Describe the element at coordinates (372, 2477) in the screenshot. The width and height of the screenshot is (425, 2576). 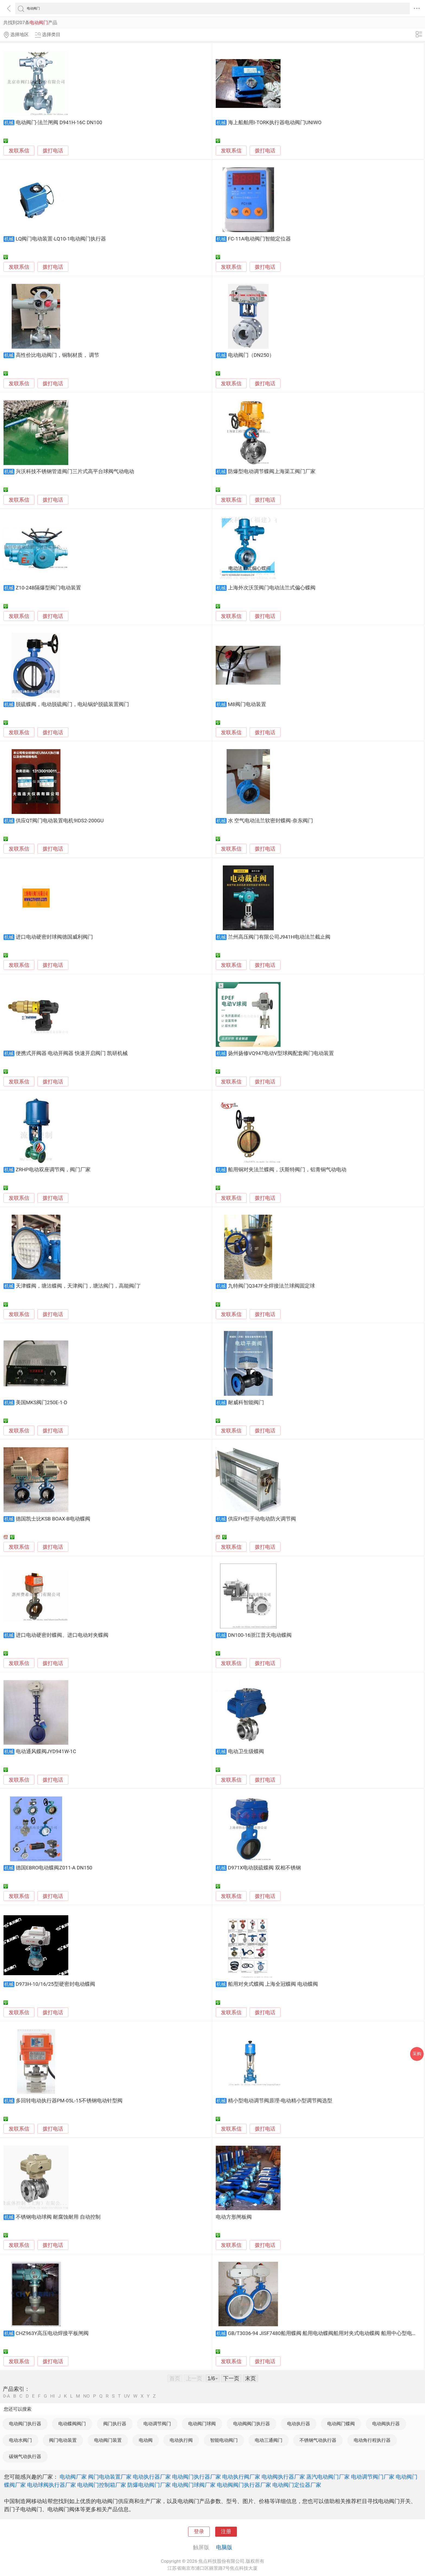
I see `电动调节阀门厂家` at that location.